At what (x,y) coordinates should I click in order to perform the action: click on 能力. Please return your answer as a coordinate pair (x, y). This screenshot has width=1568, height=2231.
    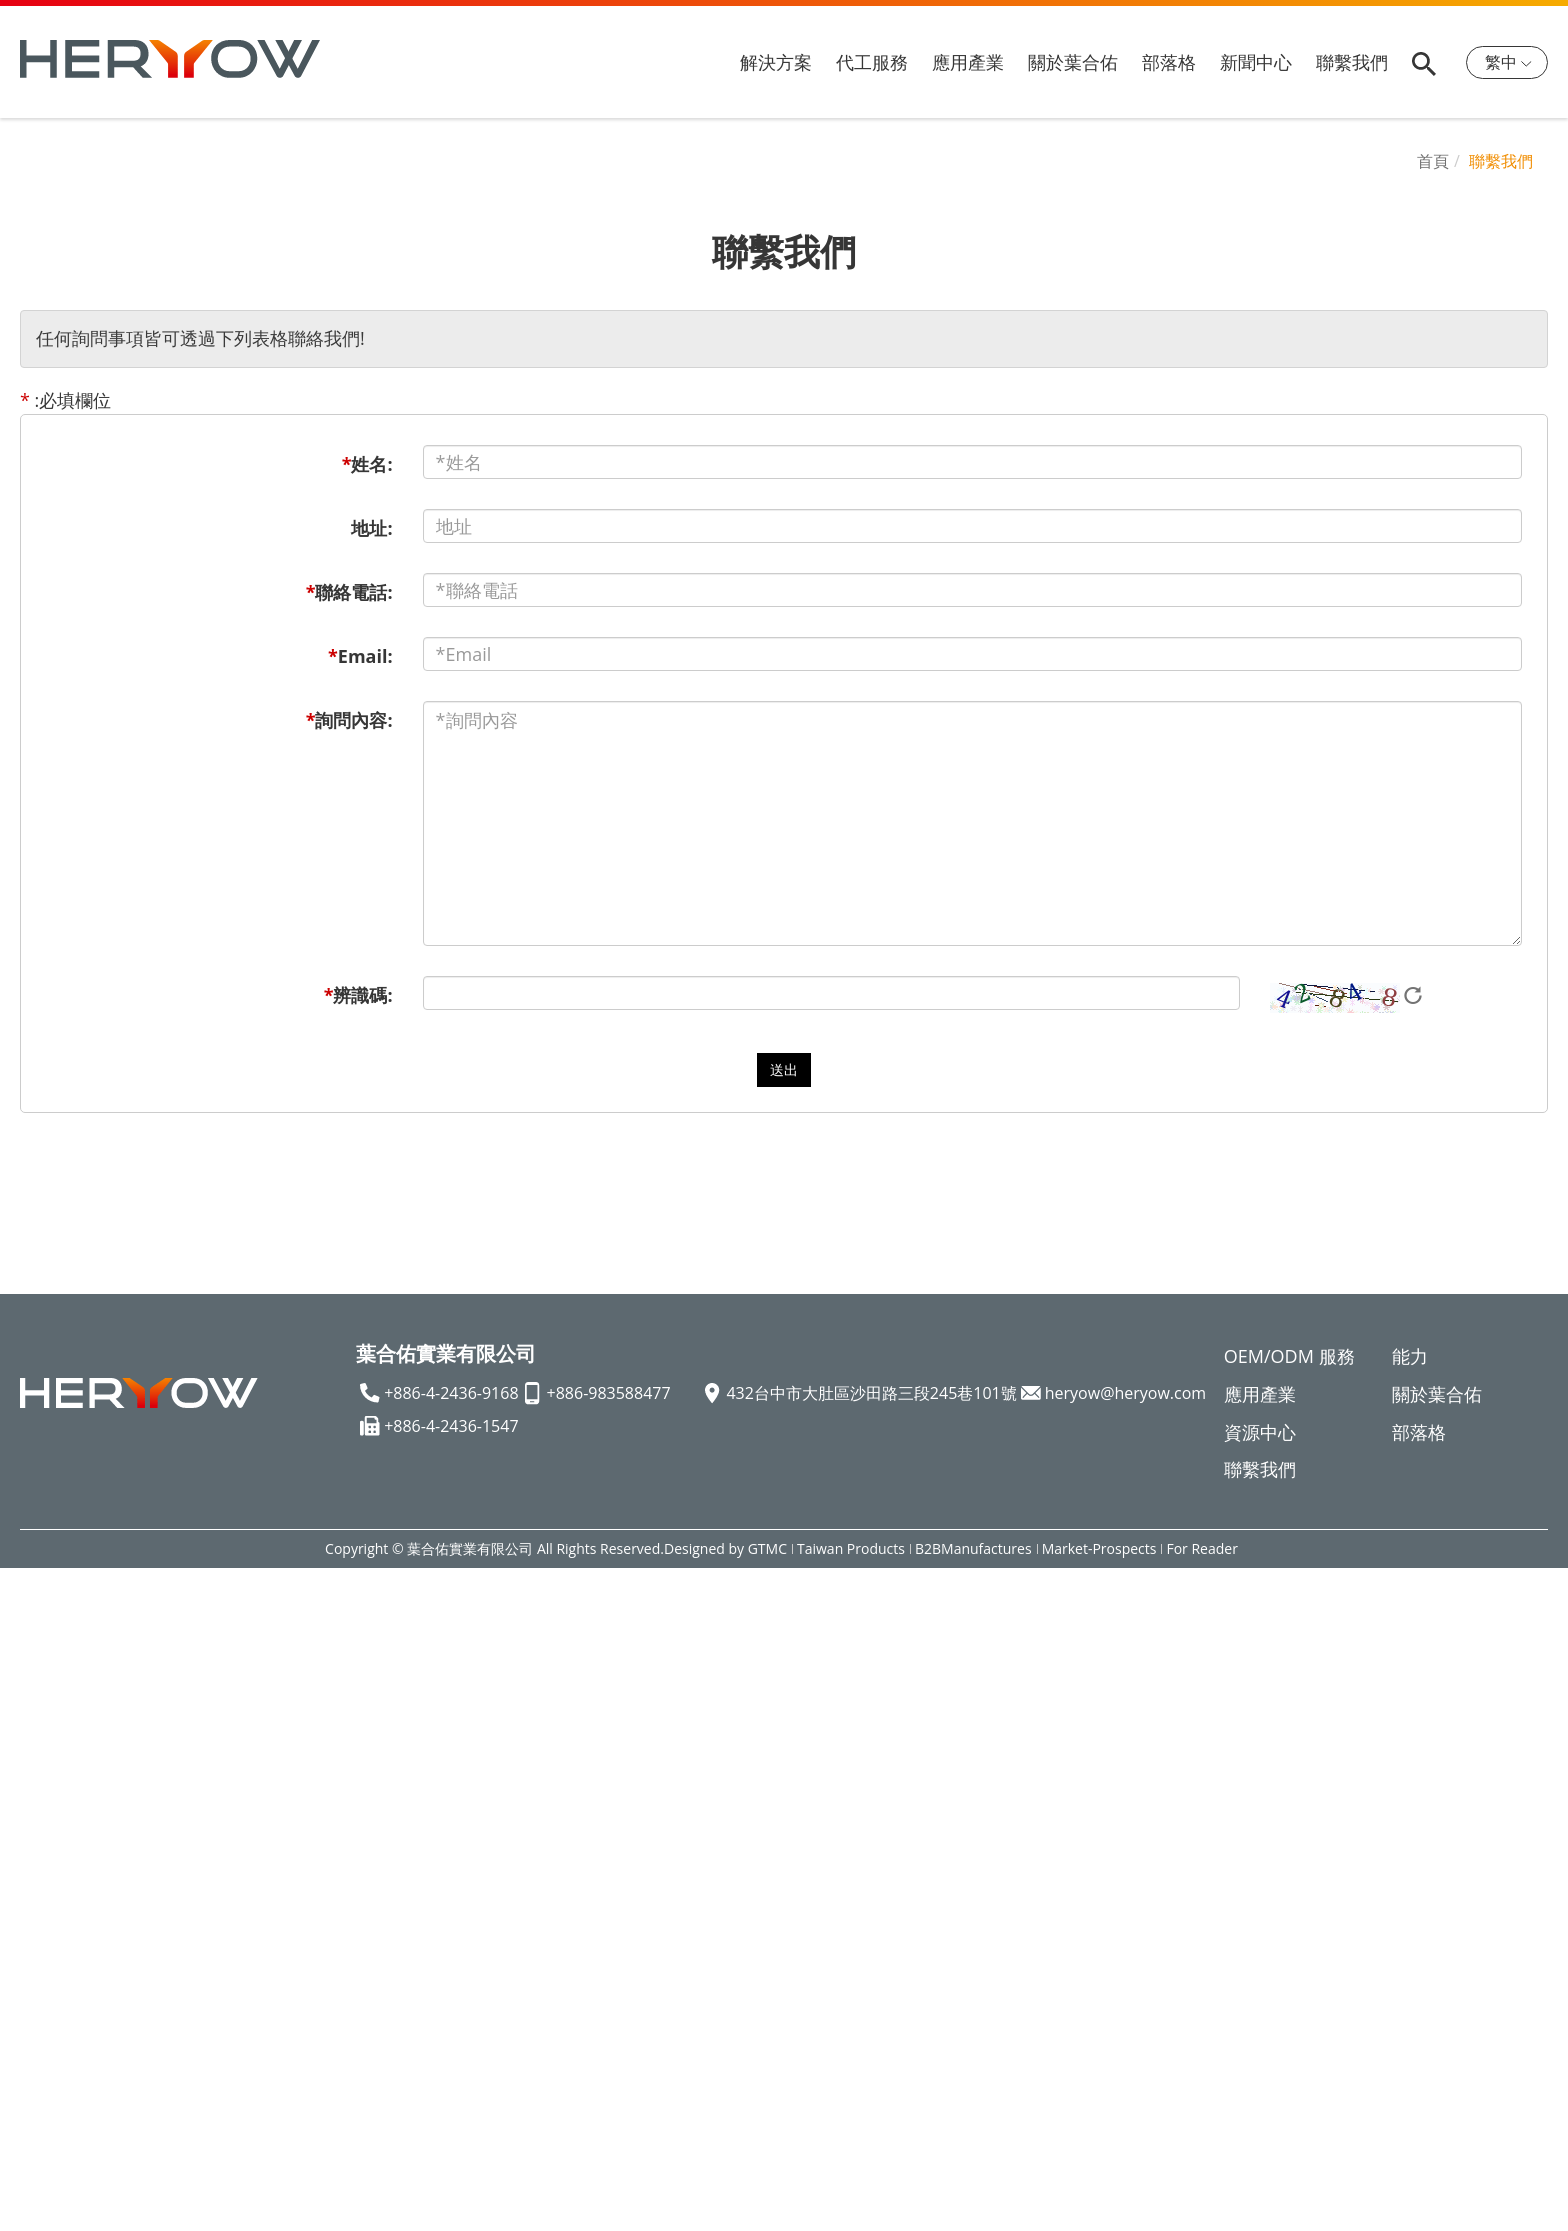
    Looking at the image, I should click on (1410, 1356).